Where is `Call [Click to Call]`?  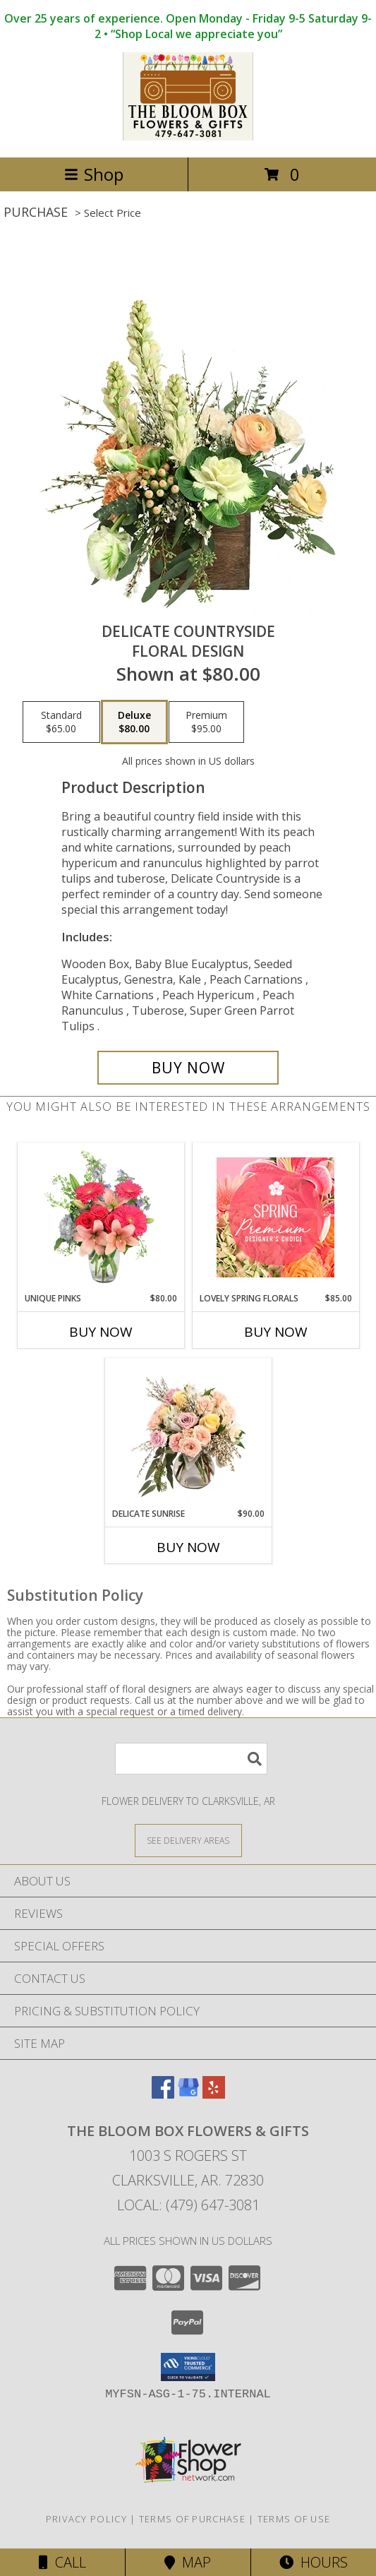
Call [Click to Call] is located at coordinates (62, 2562).